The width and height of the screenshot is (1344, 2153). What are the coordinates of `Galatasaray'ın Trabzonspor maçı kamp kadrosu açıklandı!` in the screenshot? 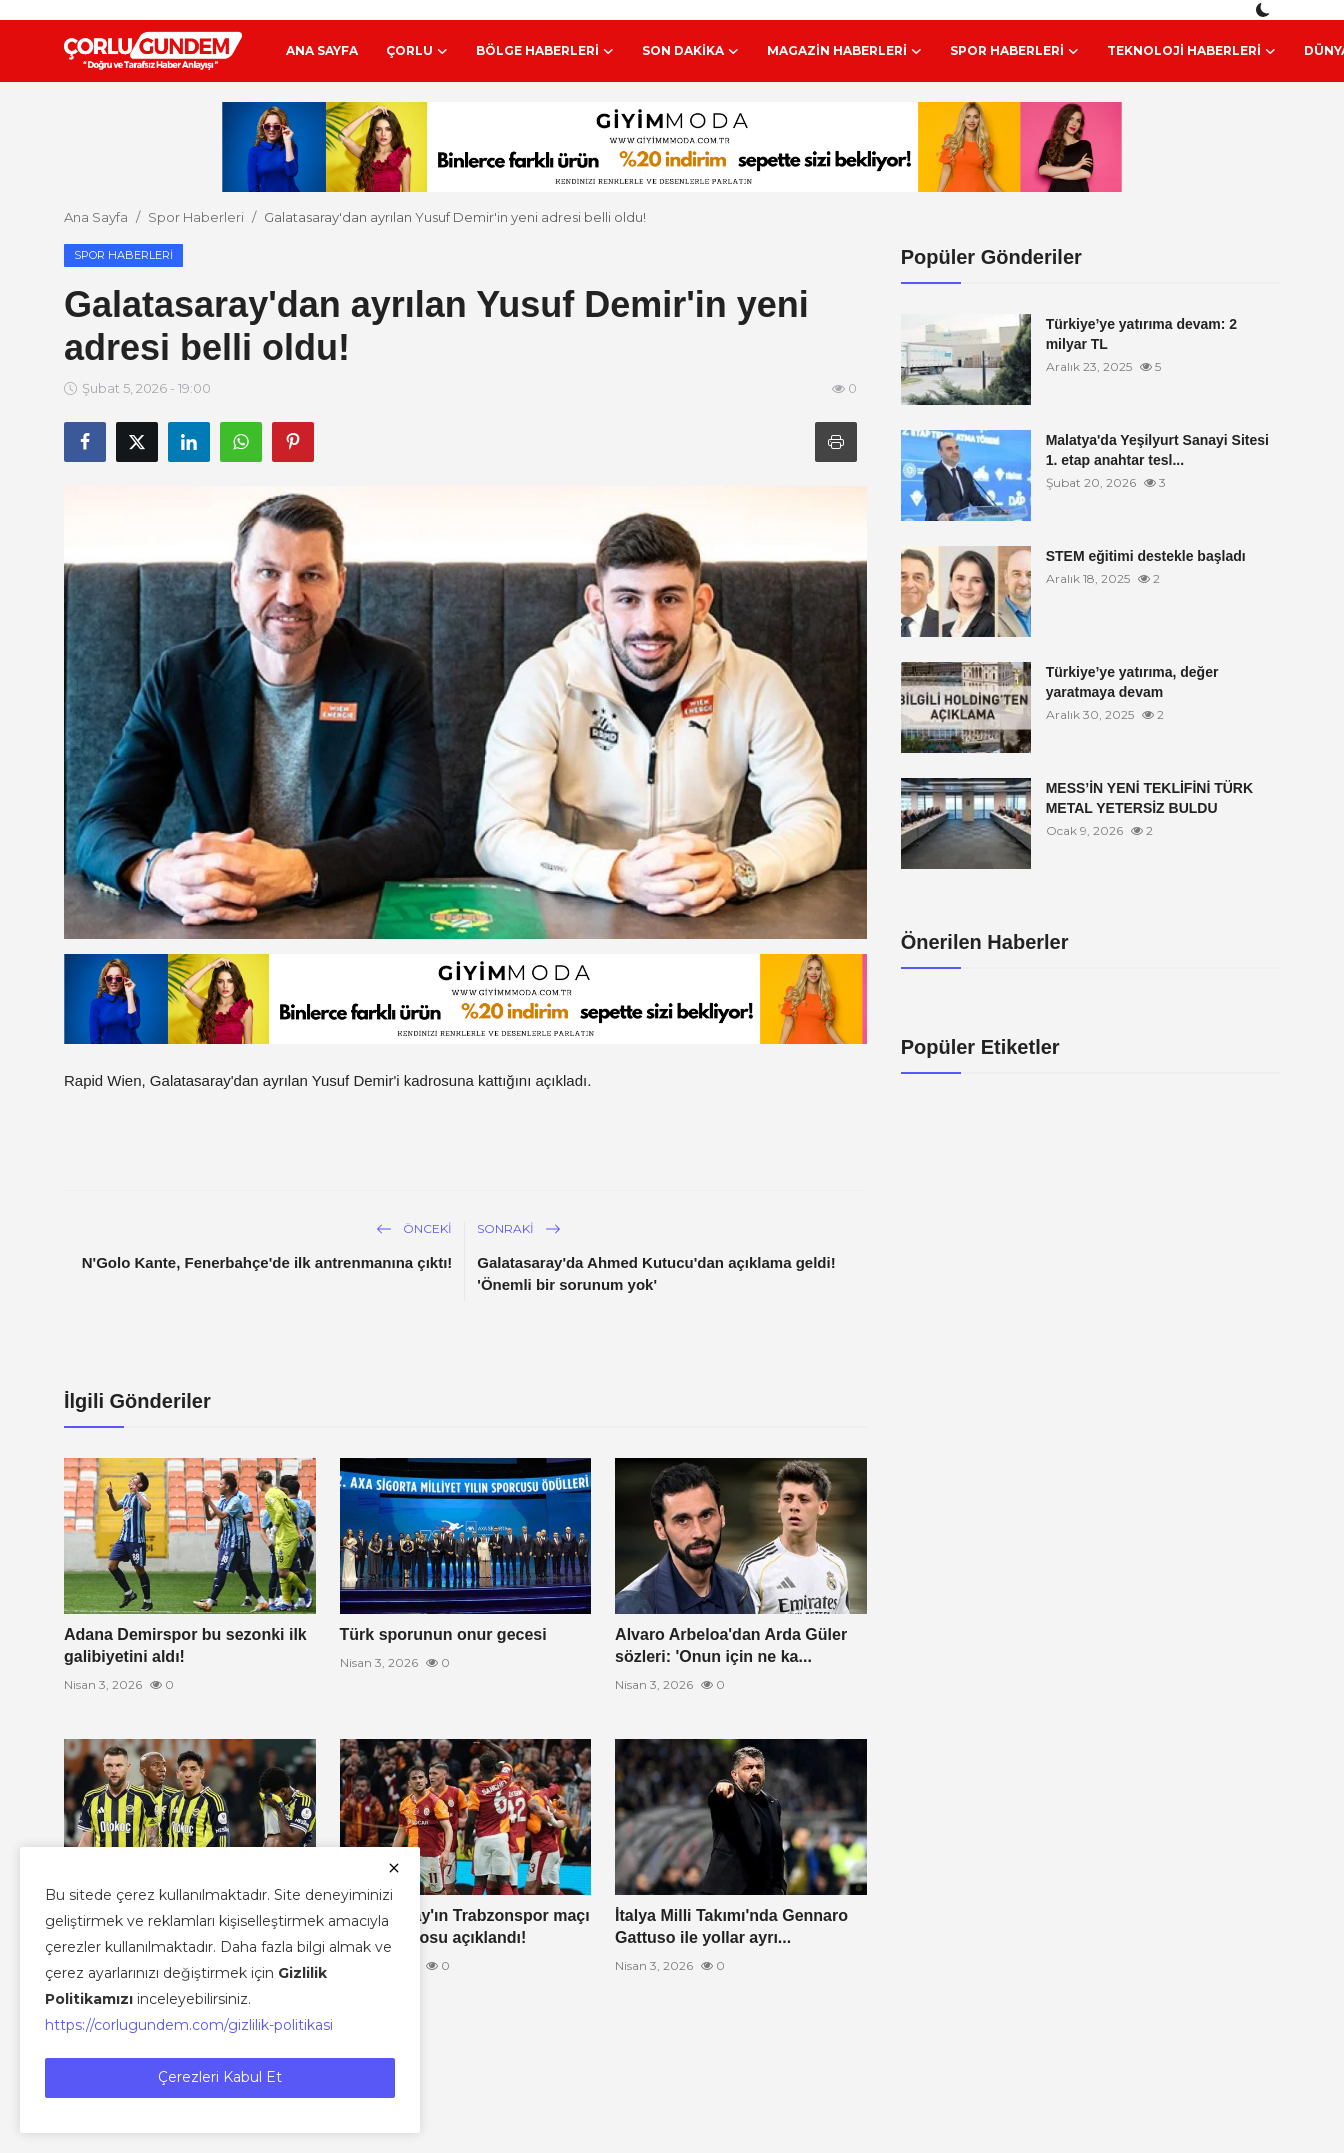 It's located at (465, 1926).